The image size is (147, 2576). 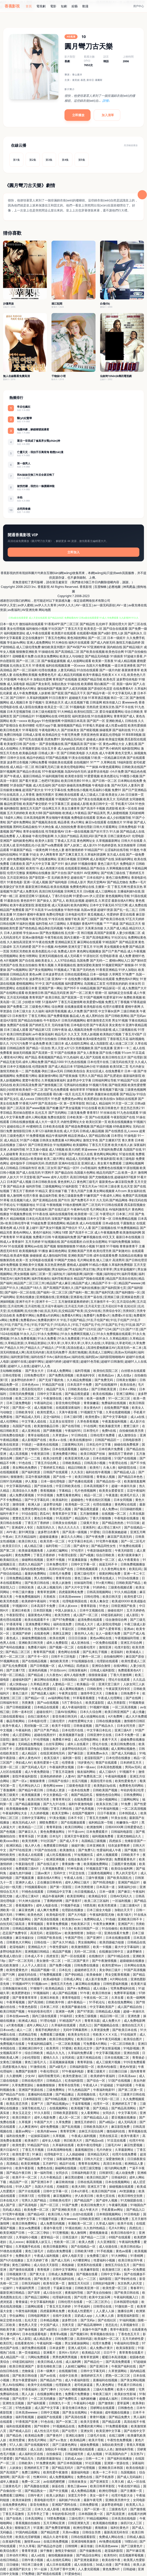 I want to click on 成人美女, so click(x=6, y=2527).